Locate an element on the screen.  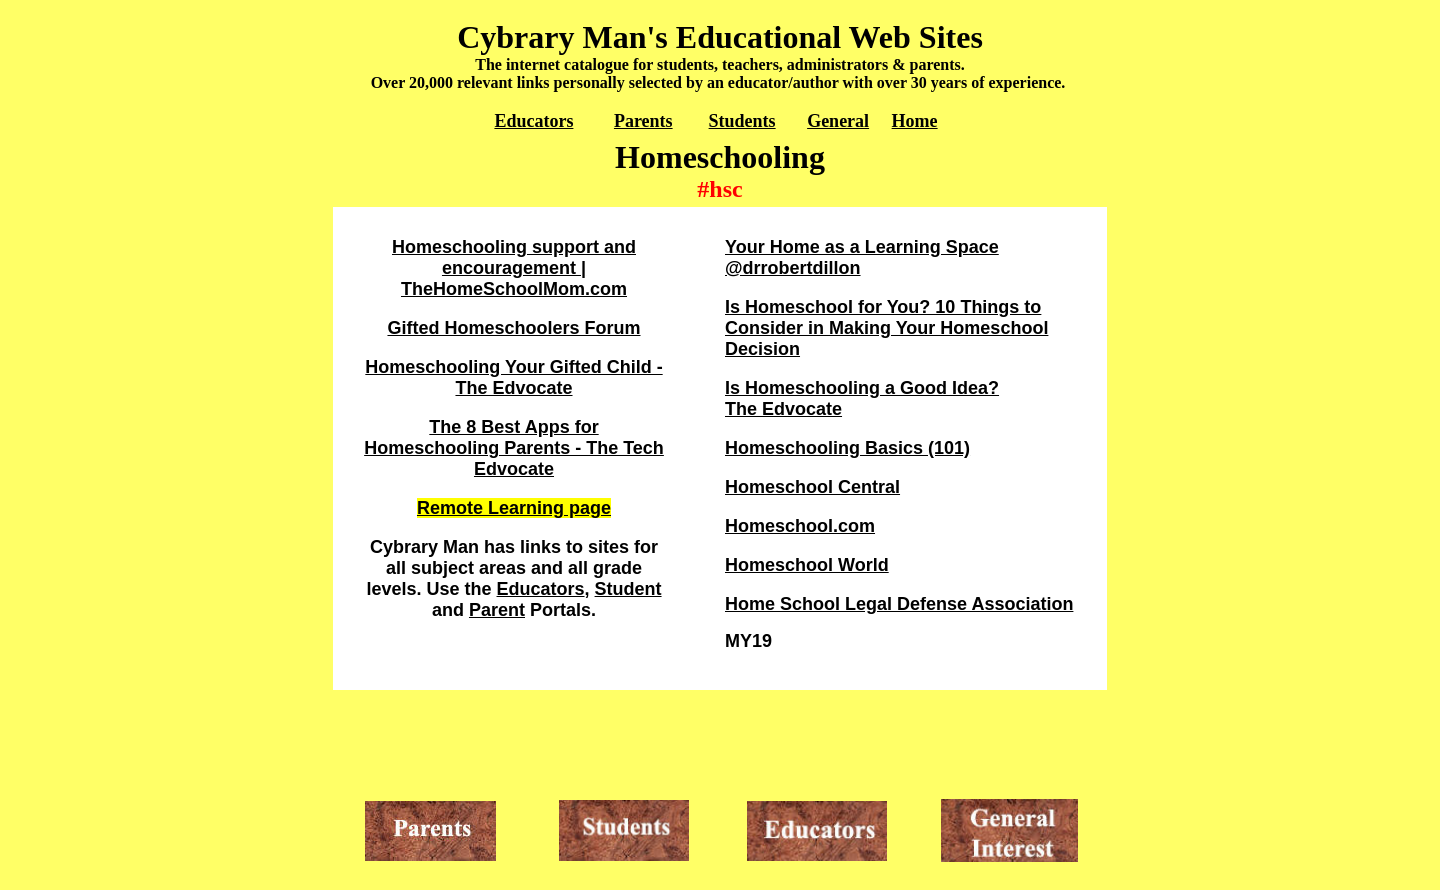
Home School Legal Defense Association is located at coordinates (899, 604).